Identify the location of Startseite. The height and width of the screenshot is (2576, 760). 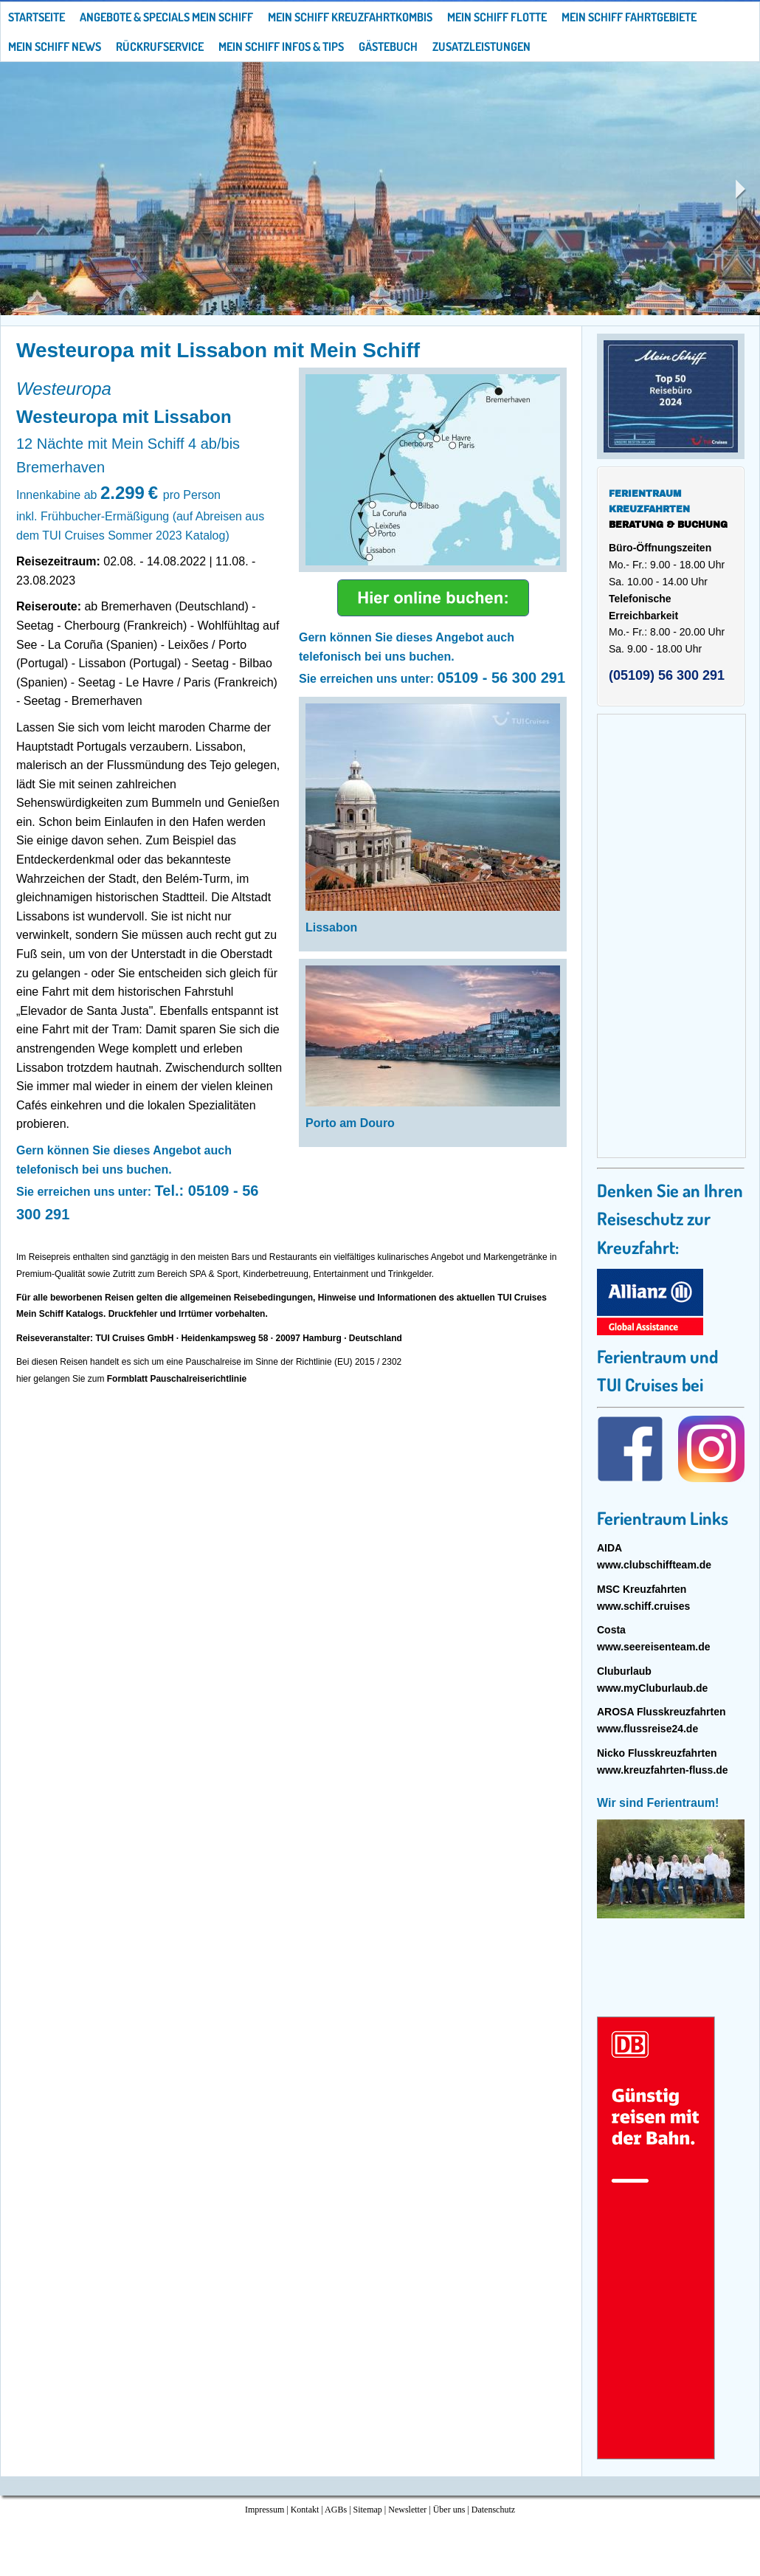
(36, 17).